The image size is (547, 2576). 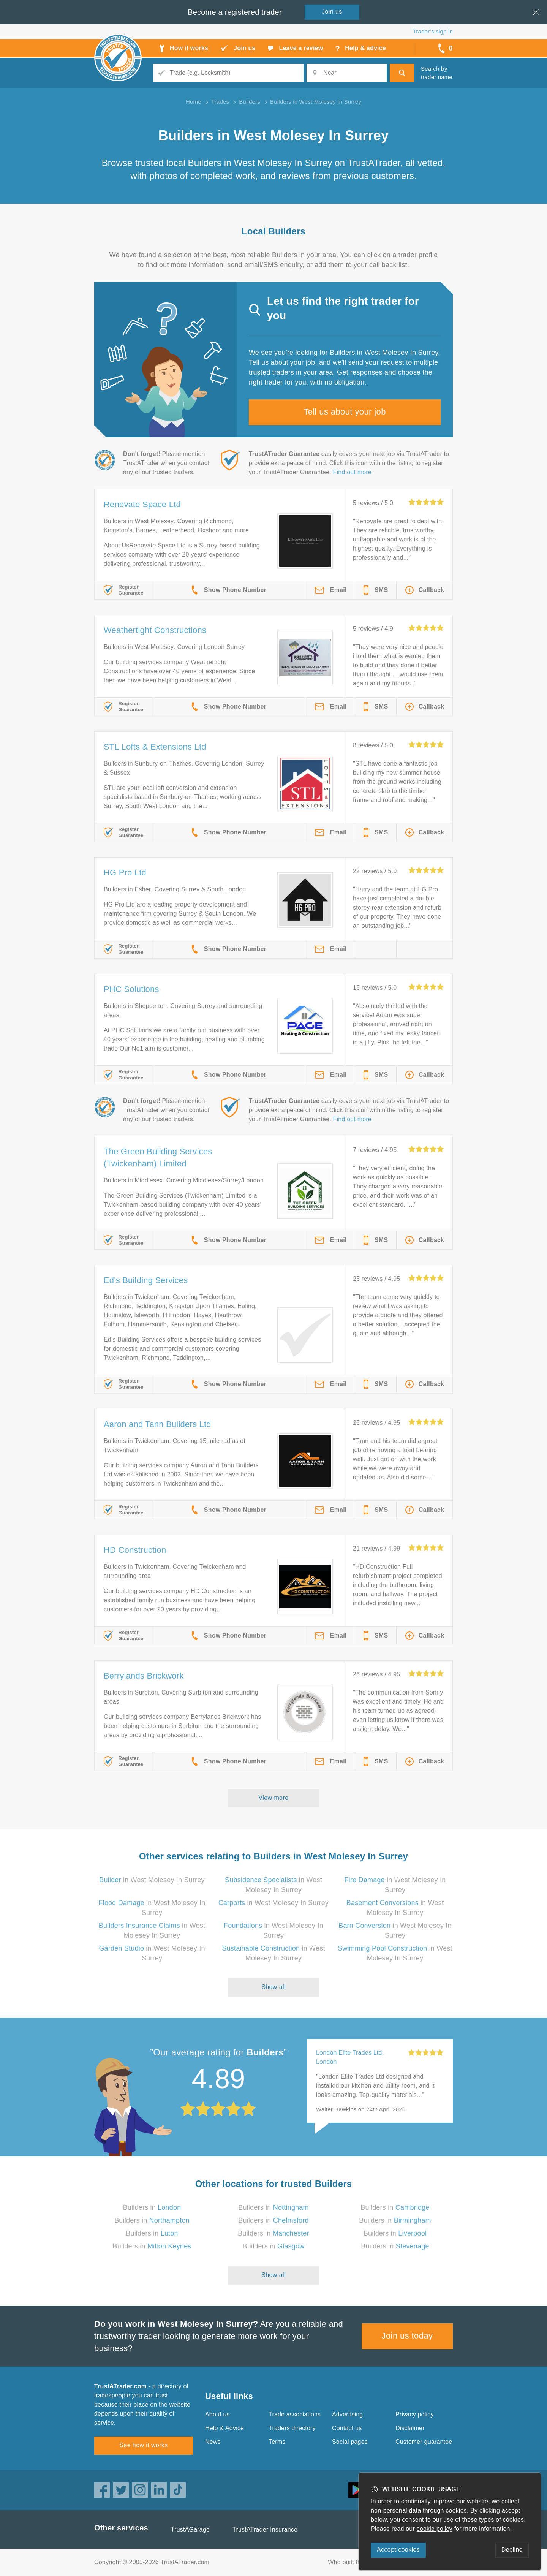 I want to click on View more, so click(x=274, y=1797).